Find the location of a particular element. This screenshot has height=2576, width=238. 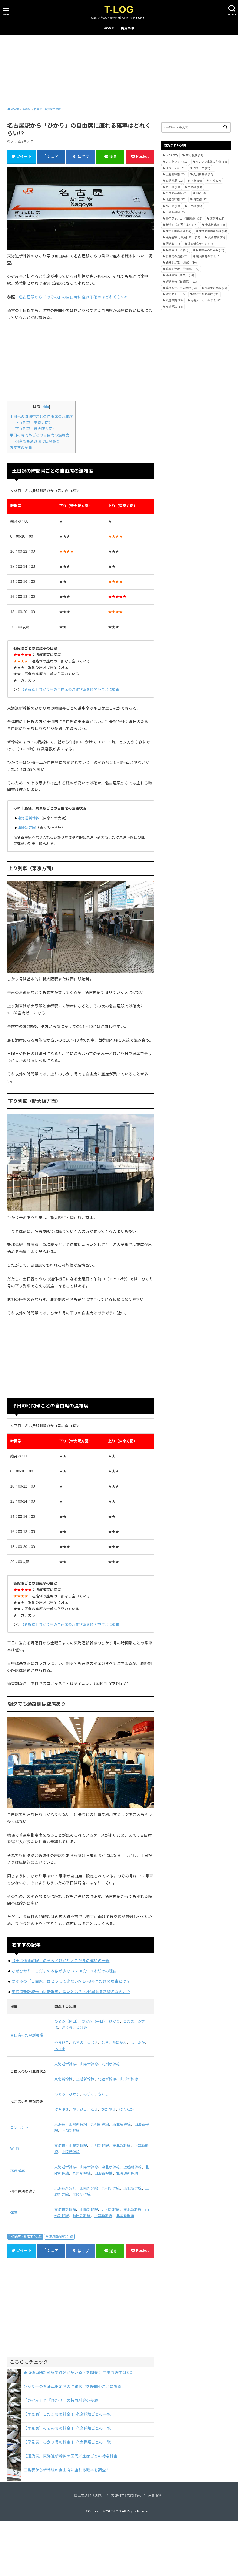

京成 [京成 (17個の項目)] is located at coordinates (215, 180).